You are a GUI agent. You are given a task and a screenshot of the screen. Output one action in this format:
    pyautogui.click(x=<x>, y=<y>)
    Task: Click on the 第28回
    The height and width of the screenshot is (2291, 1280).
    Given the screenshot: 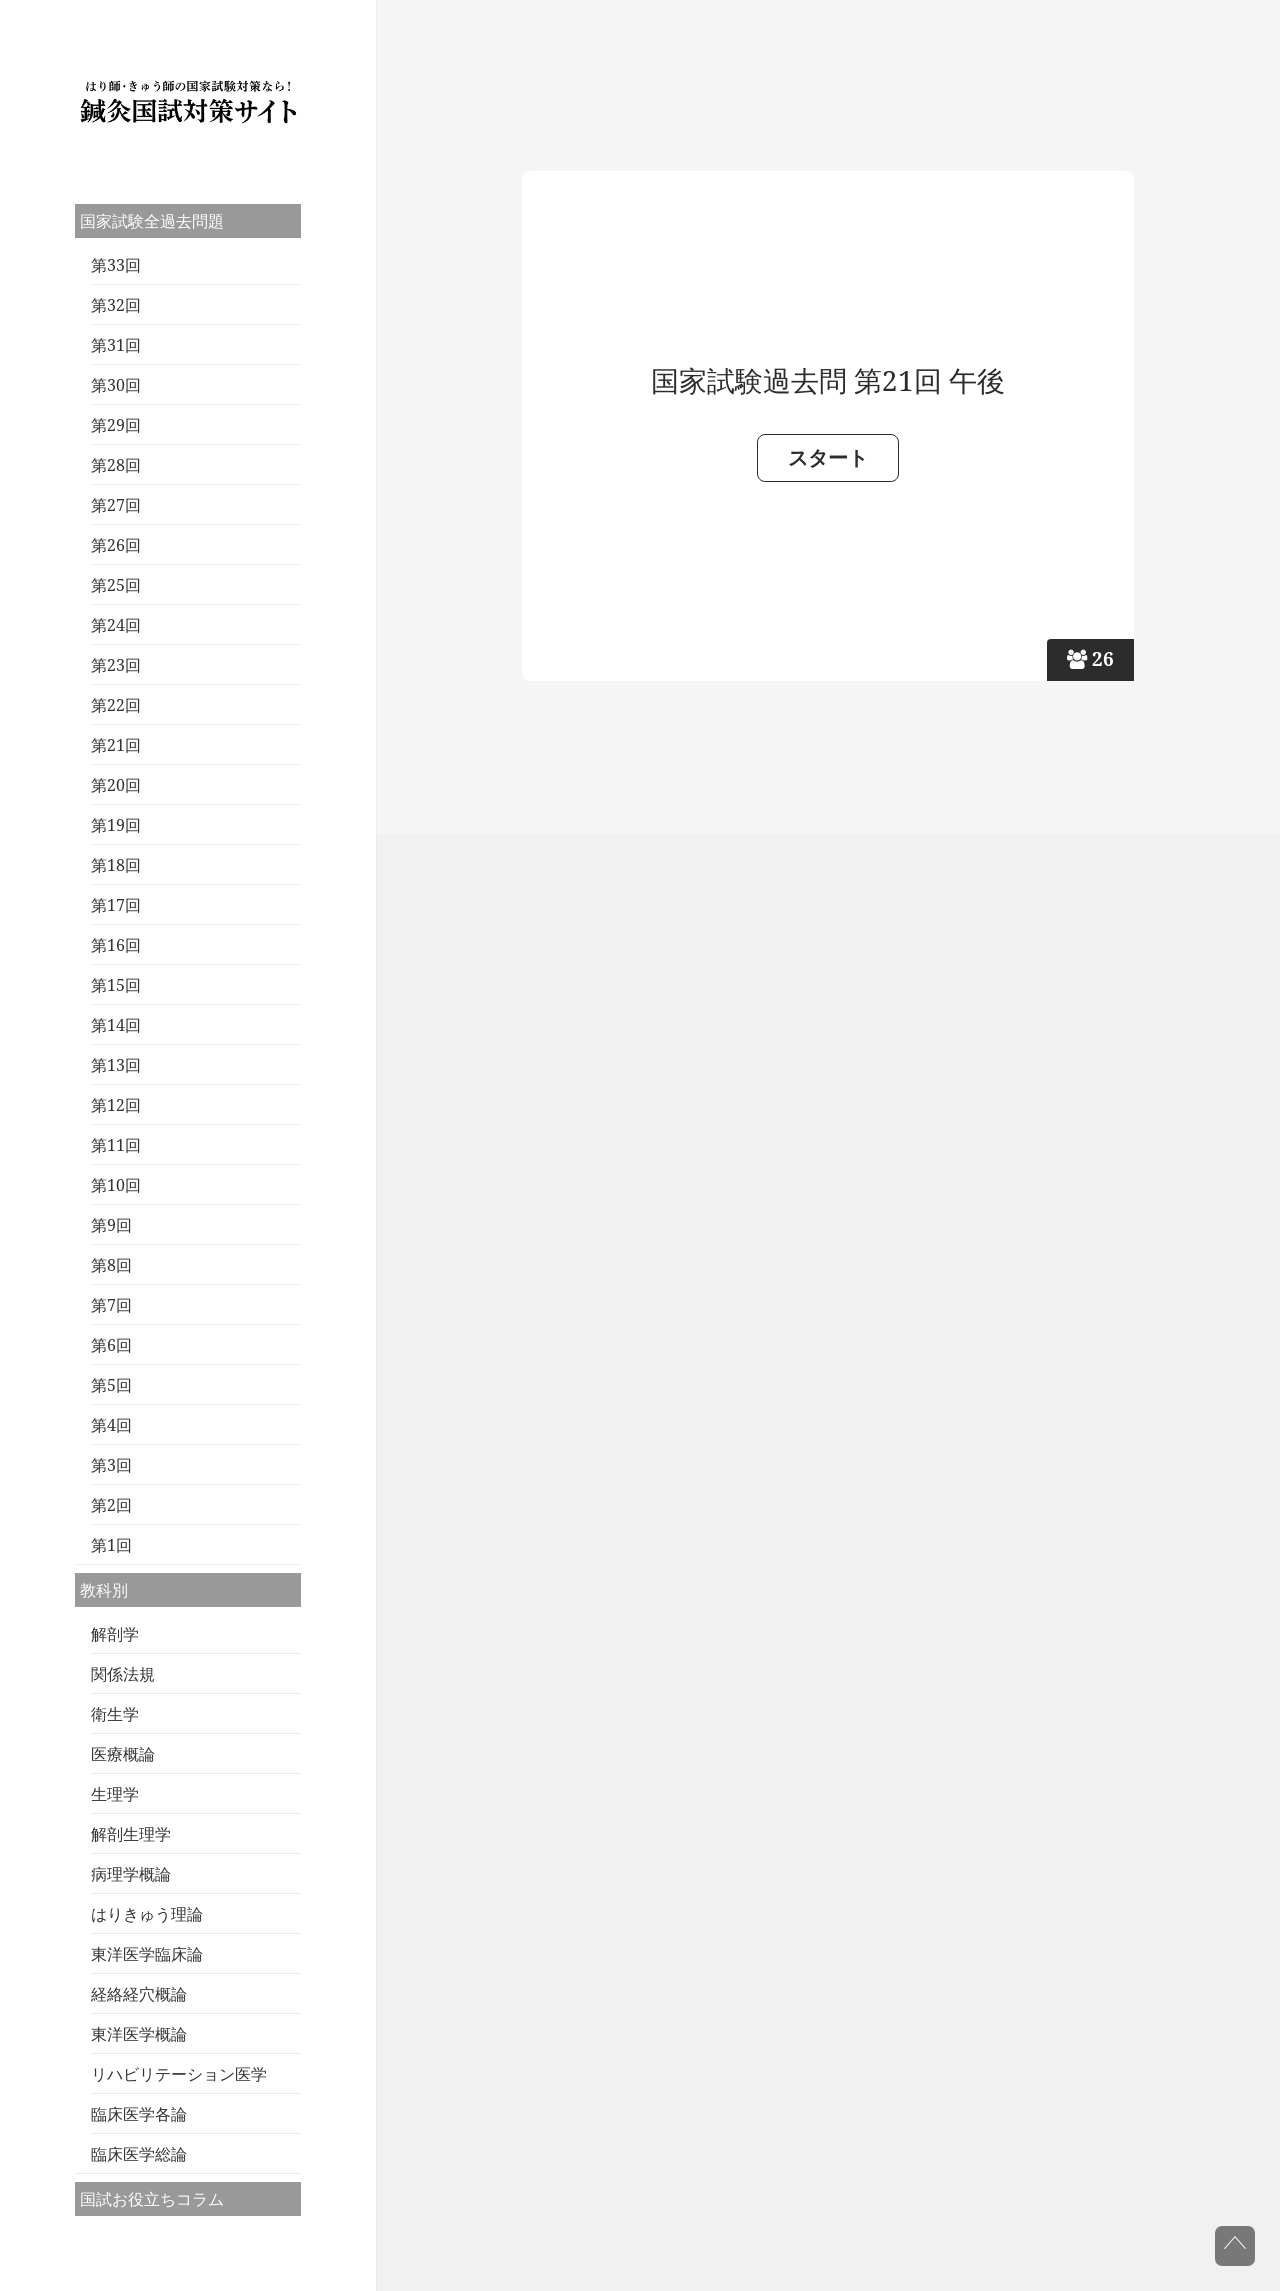 What is the action you would take?
    pyautogui.click(x=116, y=465)
    